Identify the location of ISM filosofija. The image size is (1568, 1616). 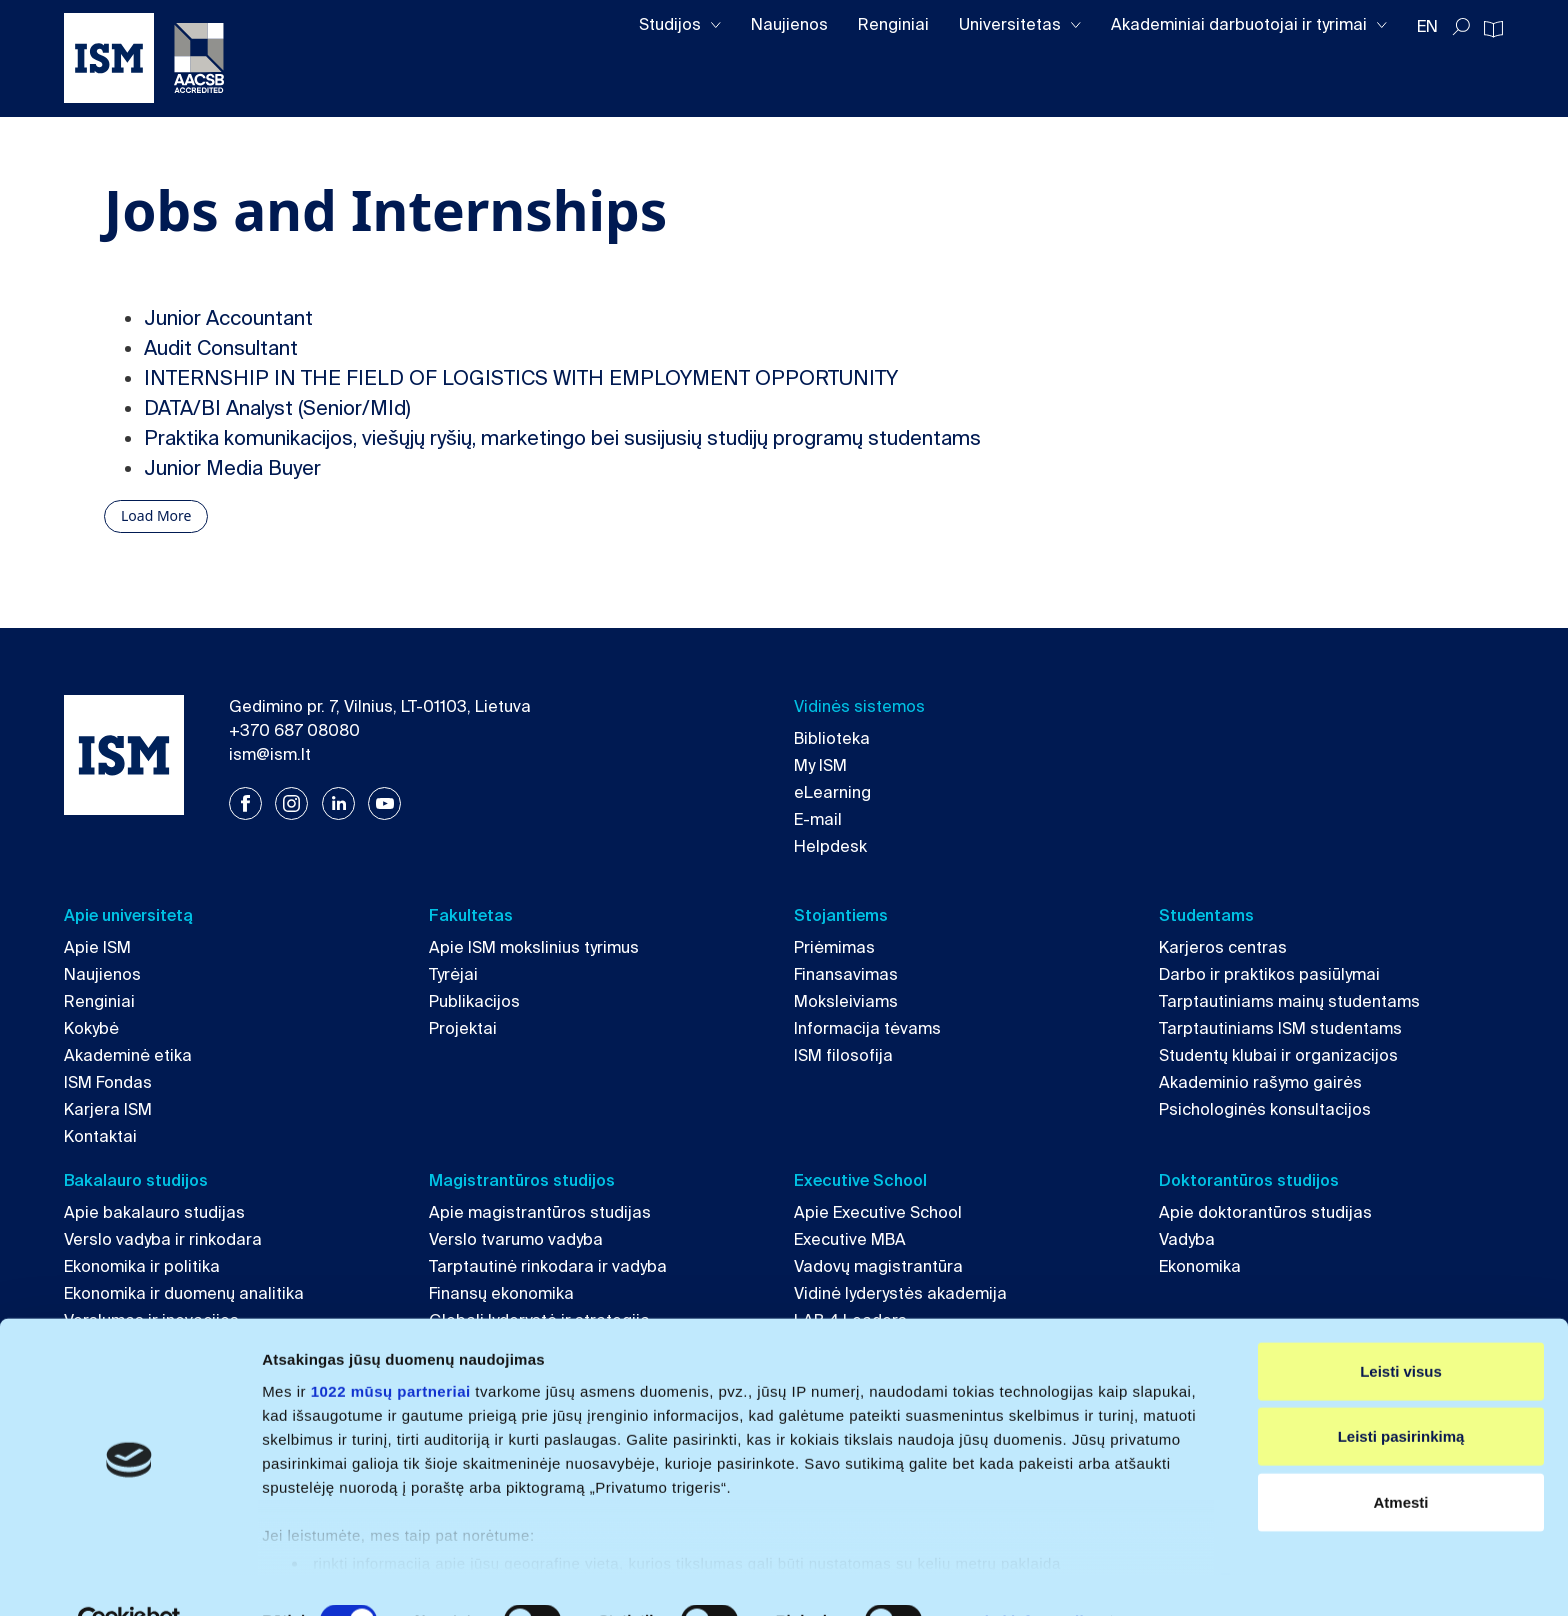
(843, 1055).